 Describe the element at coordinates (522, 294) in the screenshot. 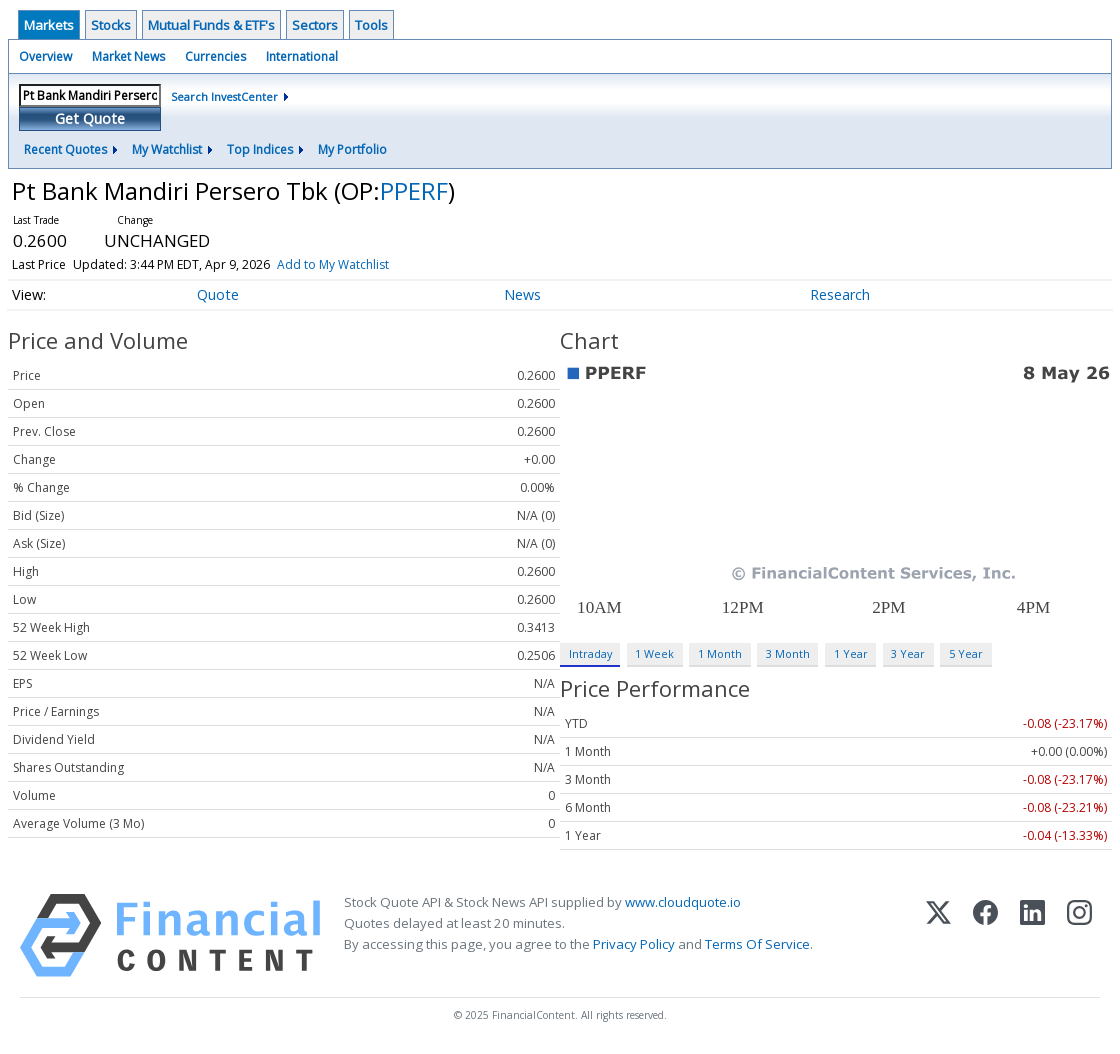

I see `News` at that location.